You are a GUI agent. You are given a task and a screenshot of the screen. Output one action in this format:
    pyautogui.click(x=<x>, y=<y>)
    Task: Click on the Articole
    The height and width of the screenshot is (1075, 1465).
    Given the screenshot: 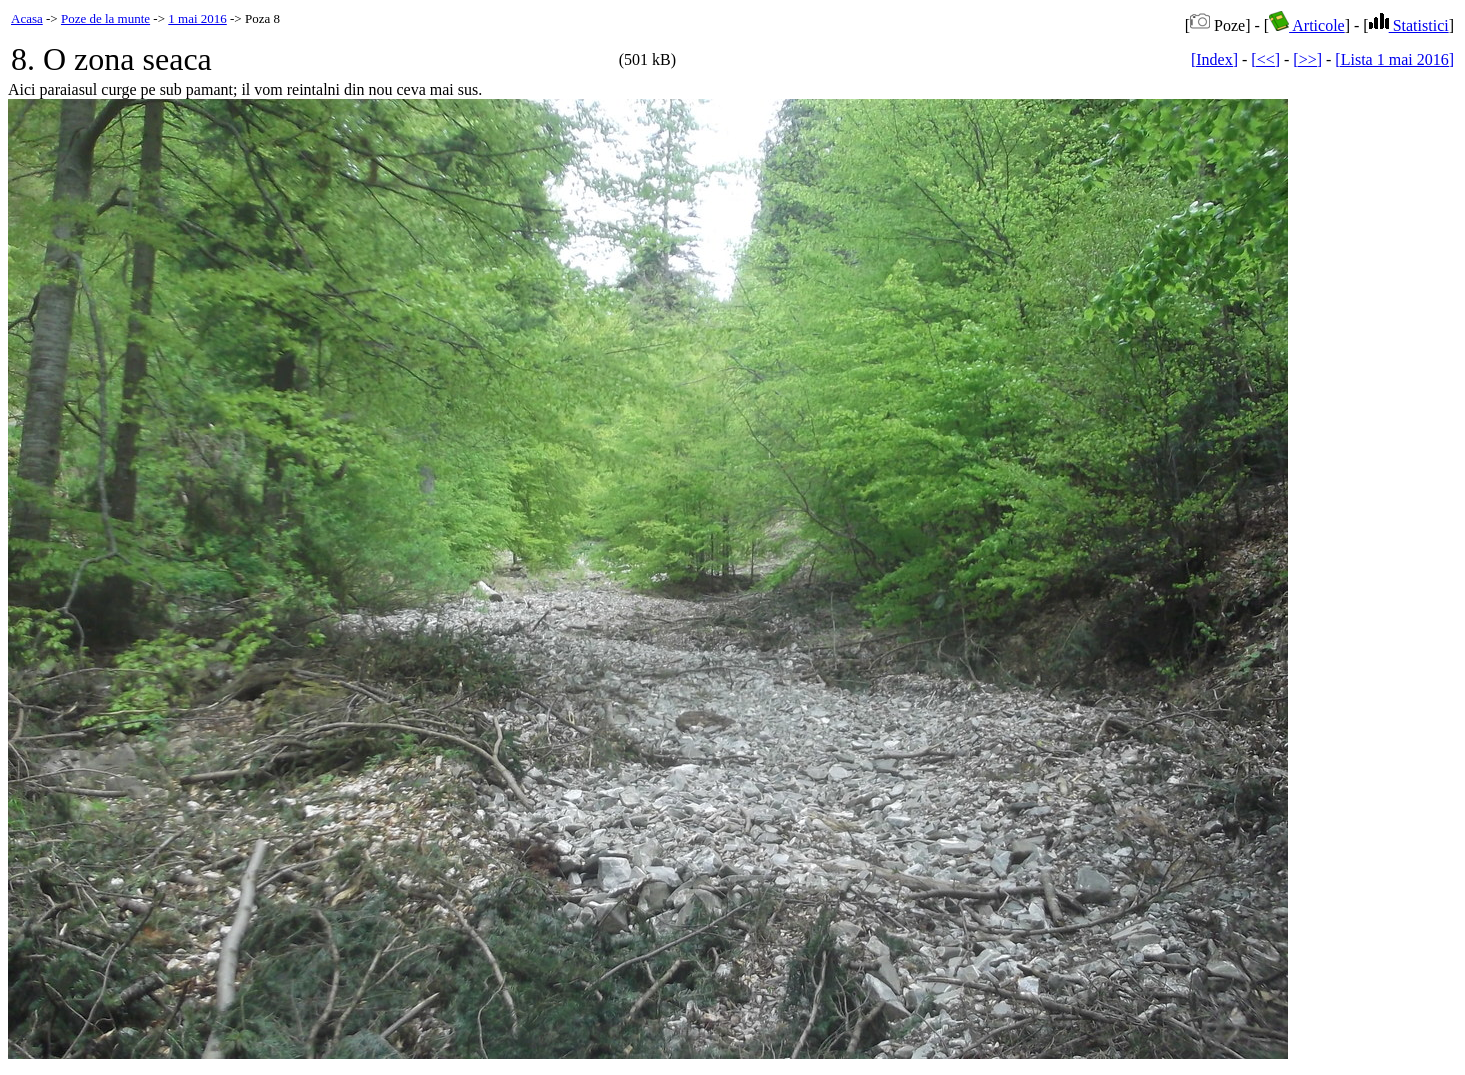 What is the action you would take?
    pyautogui.click(x=1307, y=25)
    